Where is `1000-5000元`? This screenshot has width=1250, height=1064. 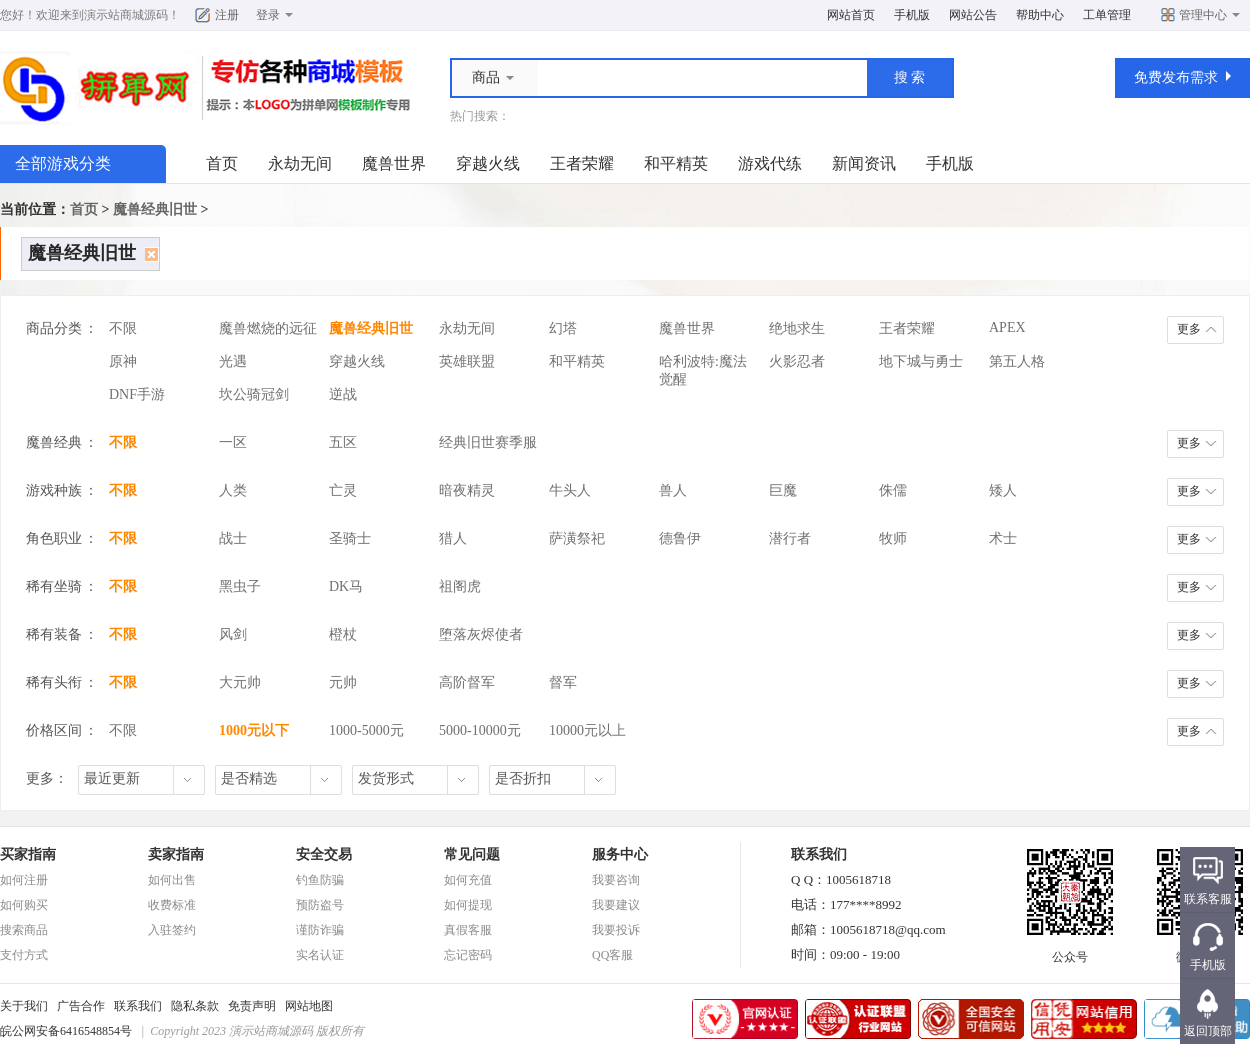
1000-5000元 is located at coordinates (366, 730).